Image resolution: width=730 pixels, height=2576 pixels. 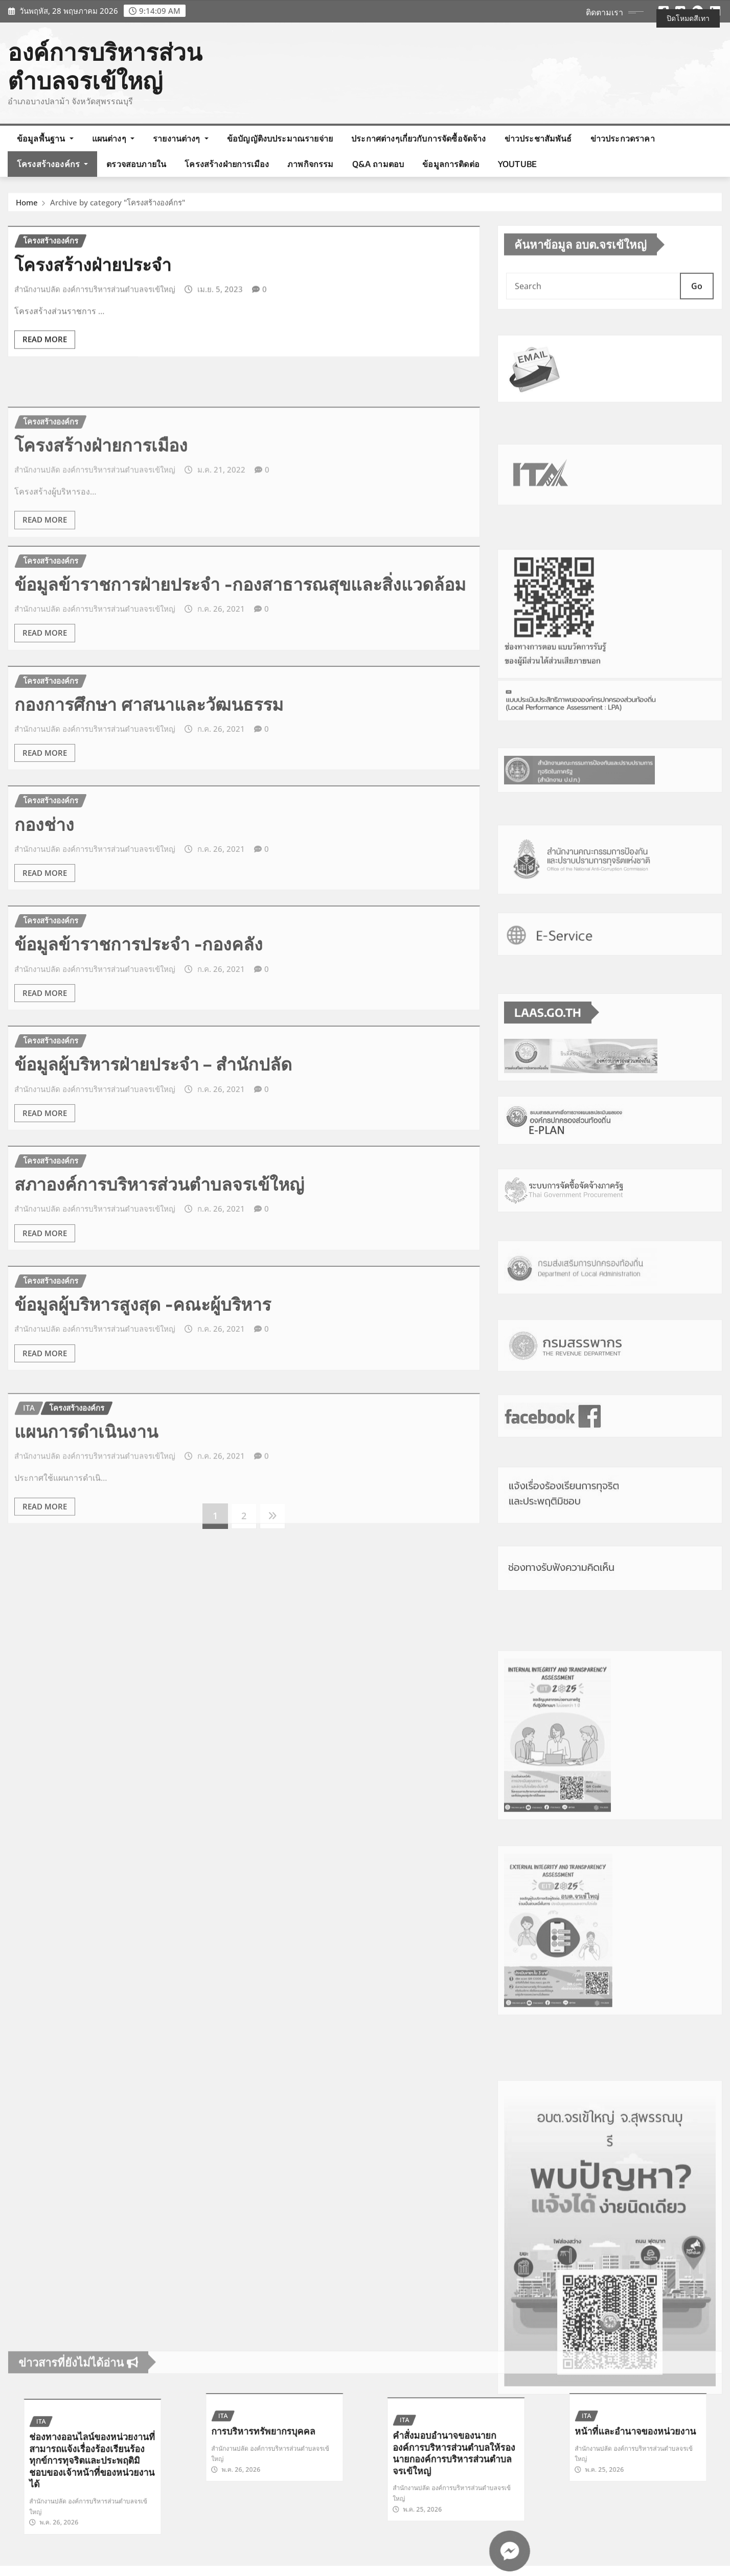 What do you see at coordinates (378, 164) in the screenshot?
I see `Q&A ถามตอบ` at bounding box center [378, 164].